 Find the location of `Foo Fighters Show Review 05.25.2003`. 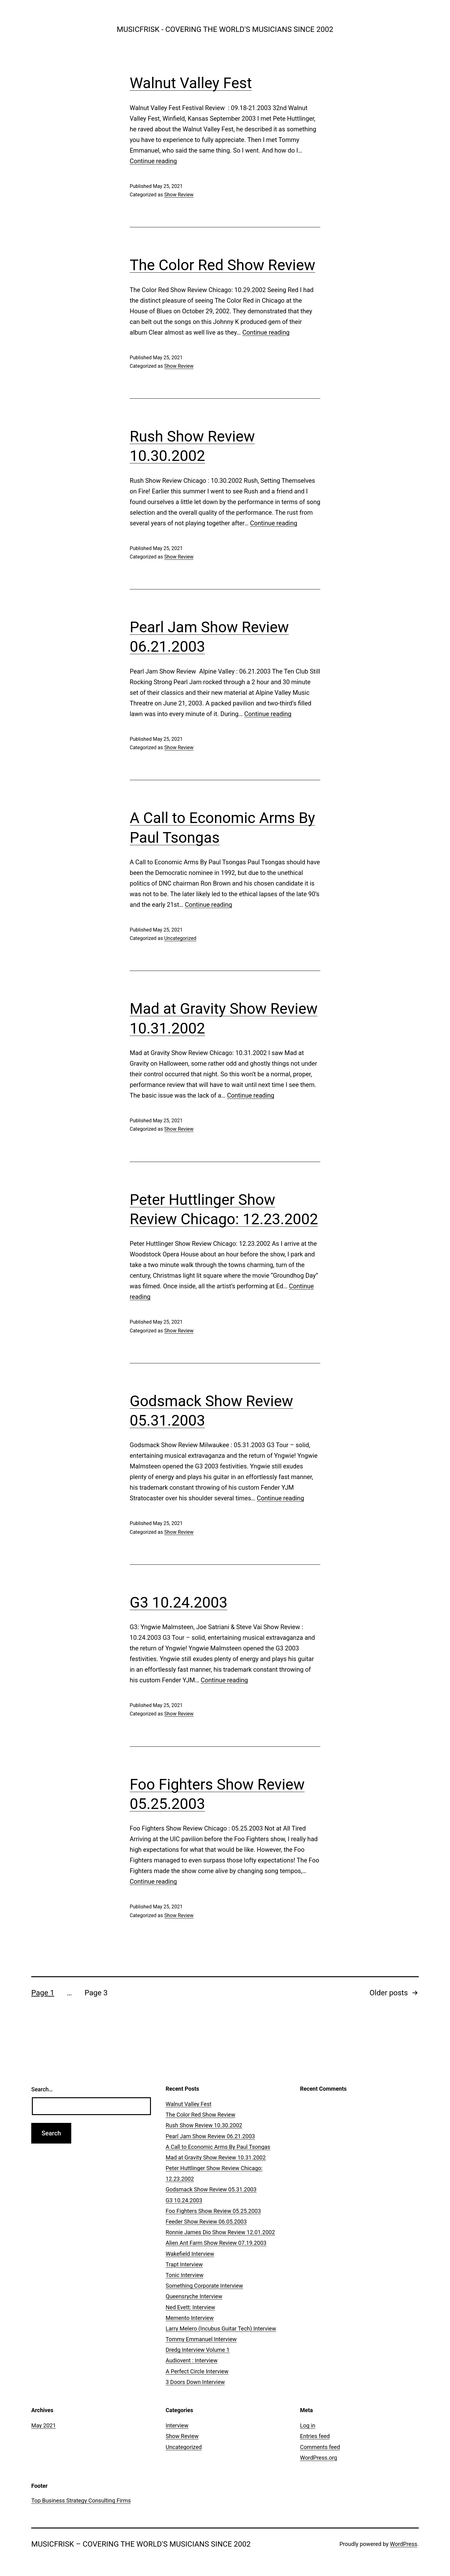

Foo Fighters Show Review 05.25.2003 is located at coordinates (213, 2211).